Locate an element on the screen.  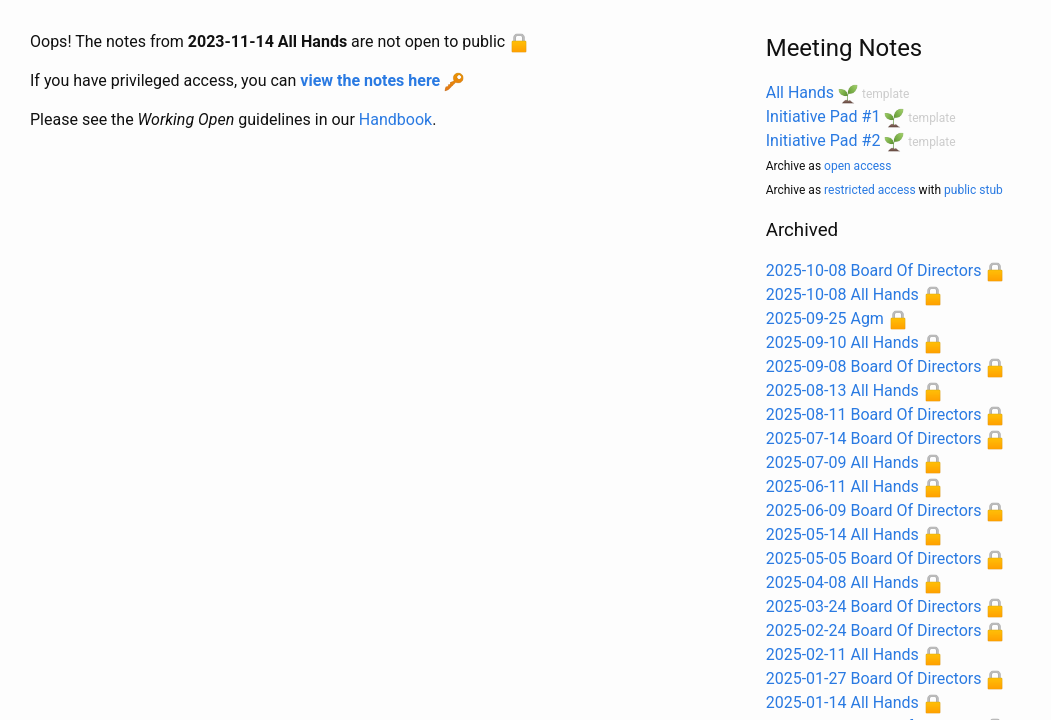
2025-07-09 All Hands is located at coordinates (842, 462).